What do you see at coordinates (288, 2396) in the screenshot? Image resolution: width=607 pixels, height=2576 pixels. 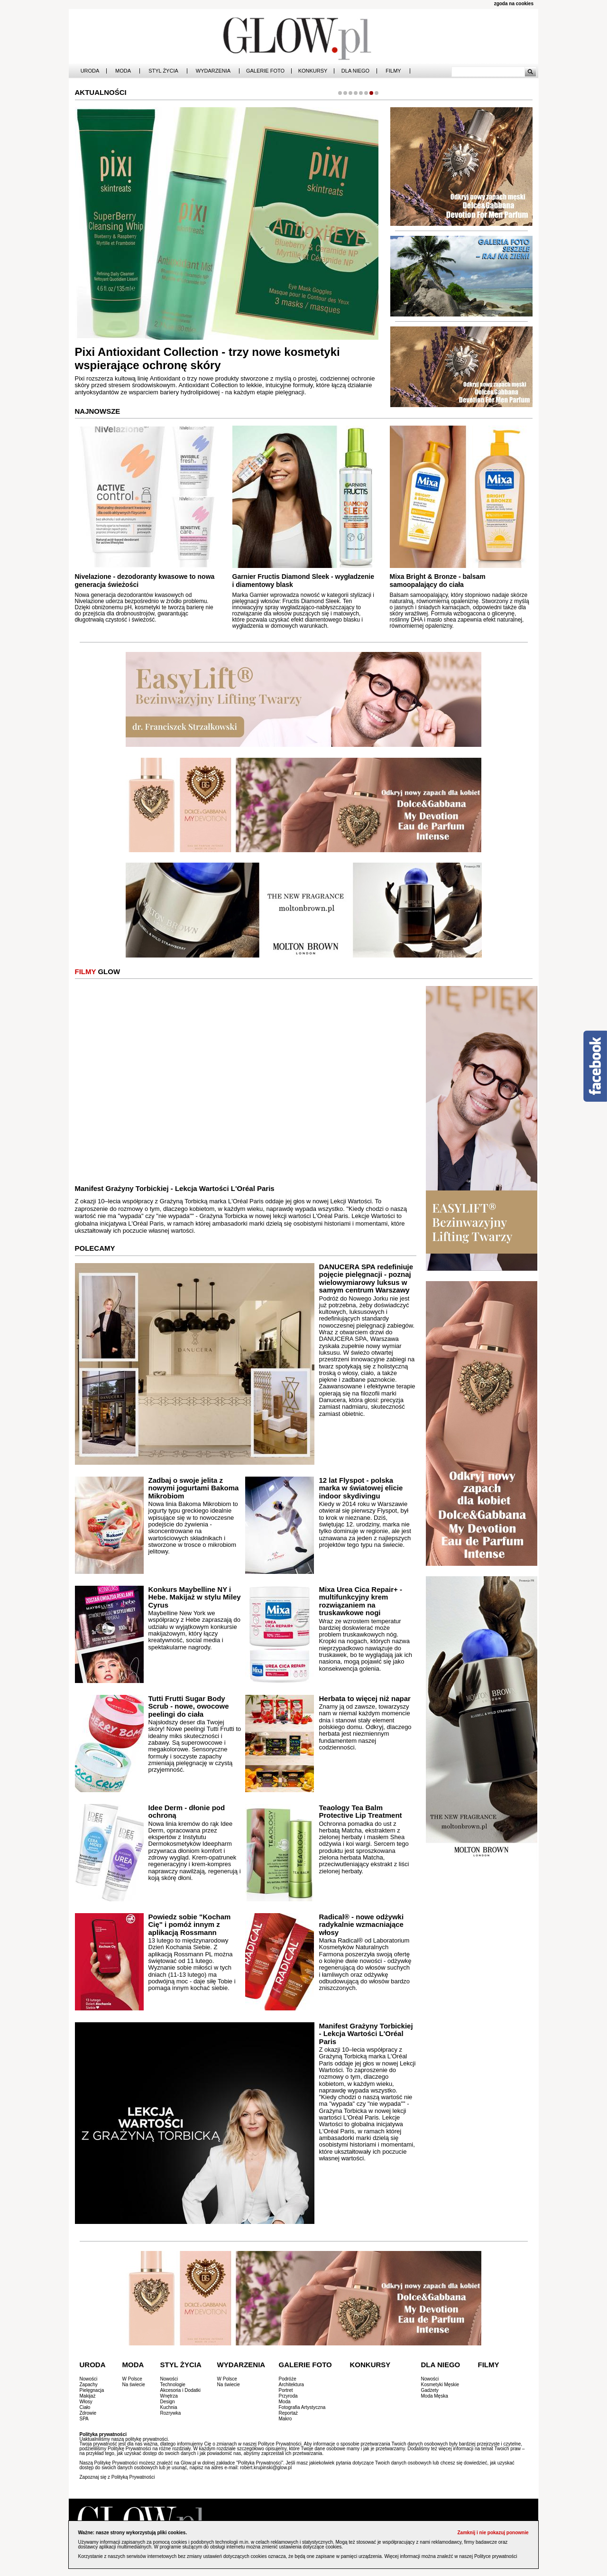 I see `Przyroda` at bounding box center [288, 2396].